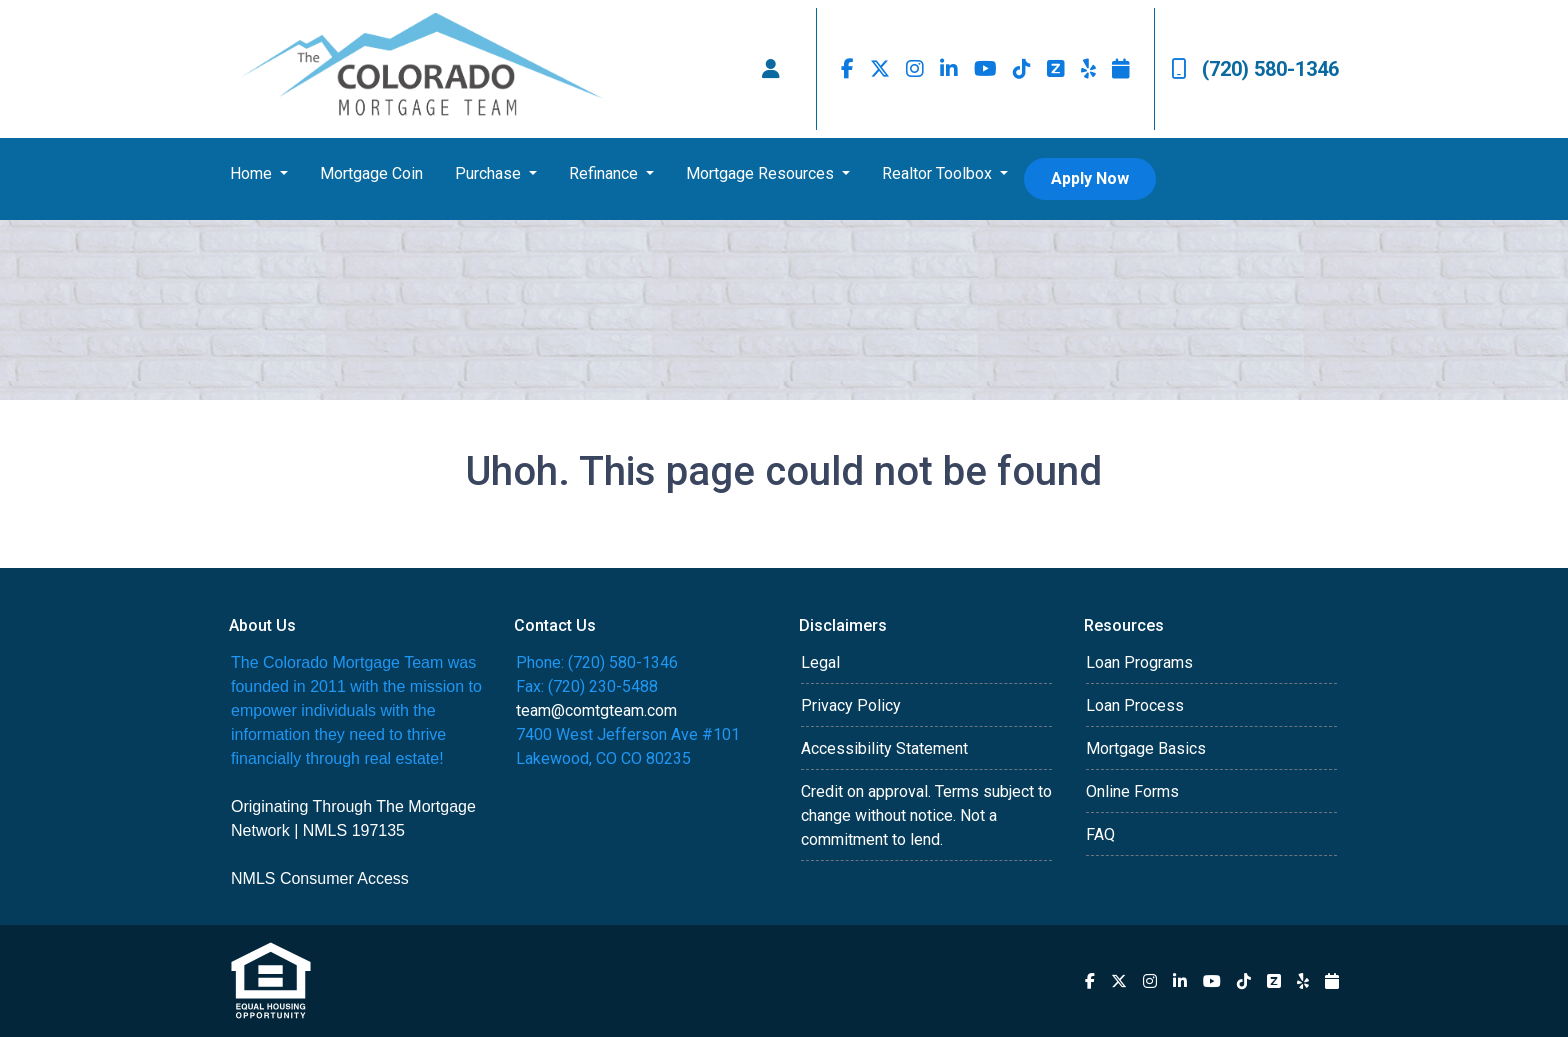 The height and width of the screenshot is (1037, 1568). What do you see at coordinates (253, 173) in the screenshot?
I see `Home` at bounding box center [253, 173].